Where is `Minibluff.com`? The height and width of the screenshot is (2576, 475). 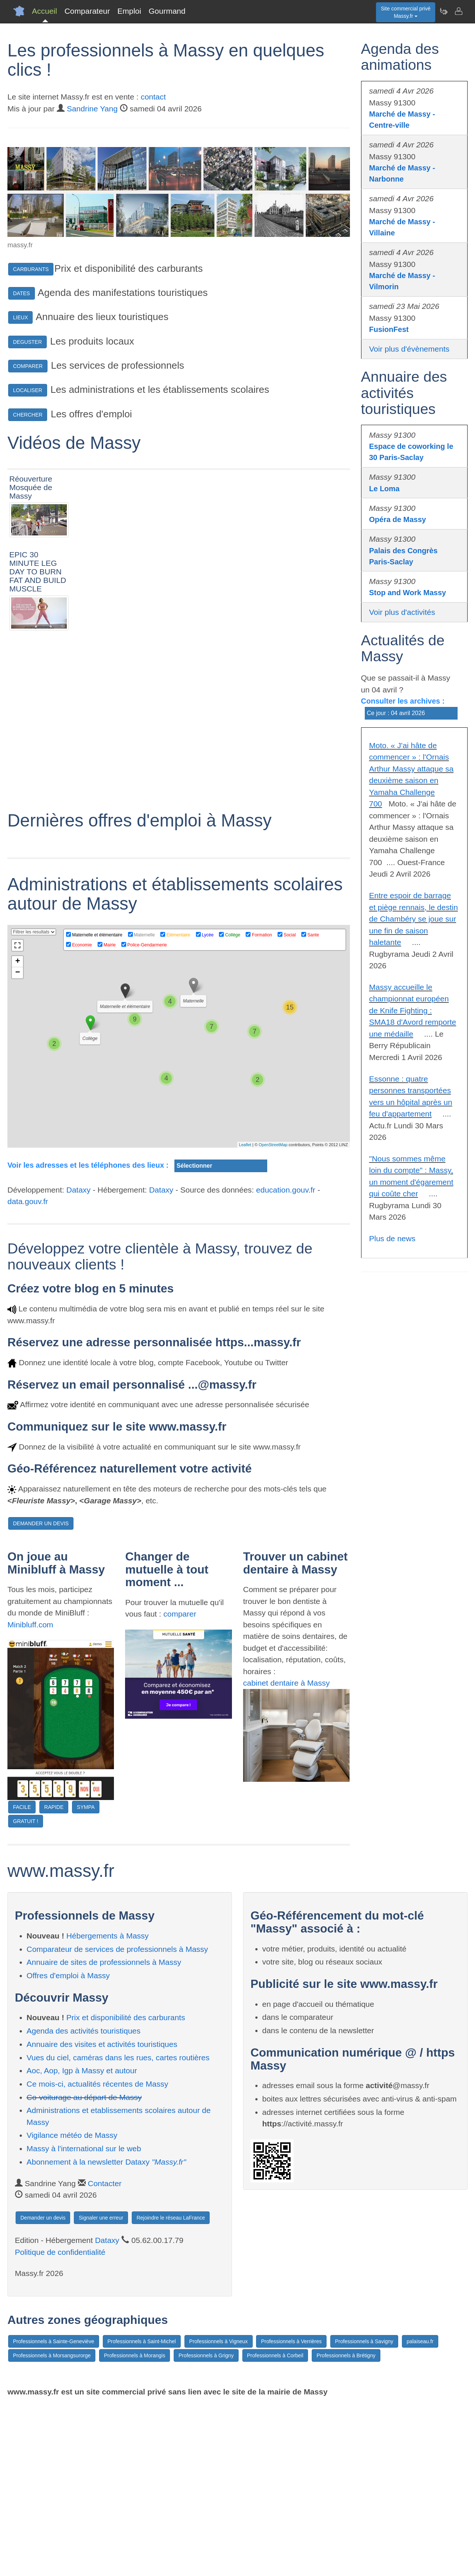 Minibluff.com is located at coordinates (30, 1795).